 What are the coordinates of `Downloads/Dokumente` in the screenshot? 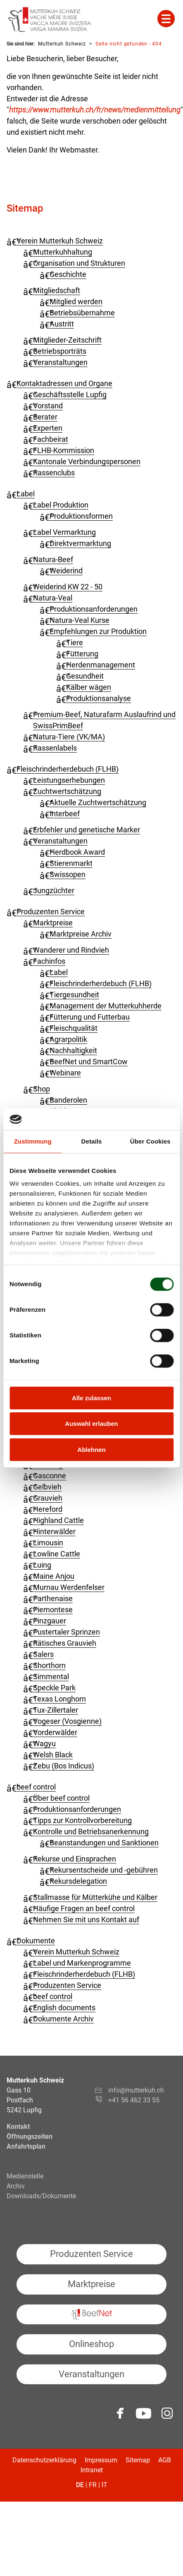 It's located at (41, 2196).